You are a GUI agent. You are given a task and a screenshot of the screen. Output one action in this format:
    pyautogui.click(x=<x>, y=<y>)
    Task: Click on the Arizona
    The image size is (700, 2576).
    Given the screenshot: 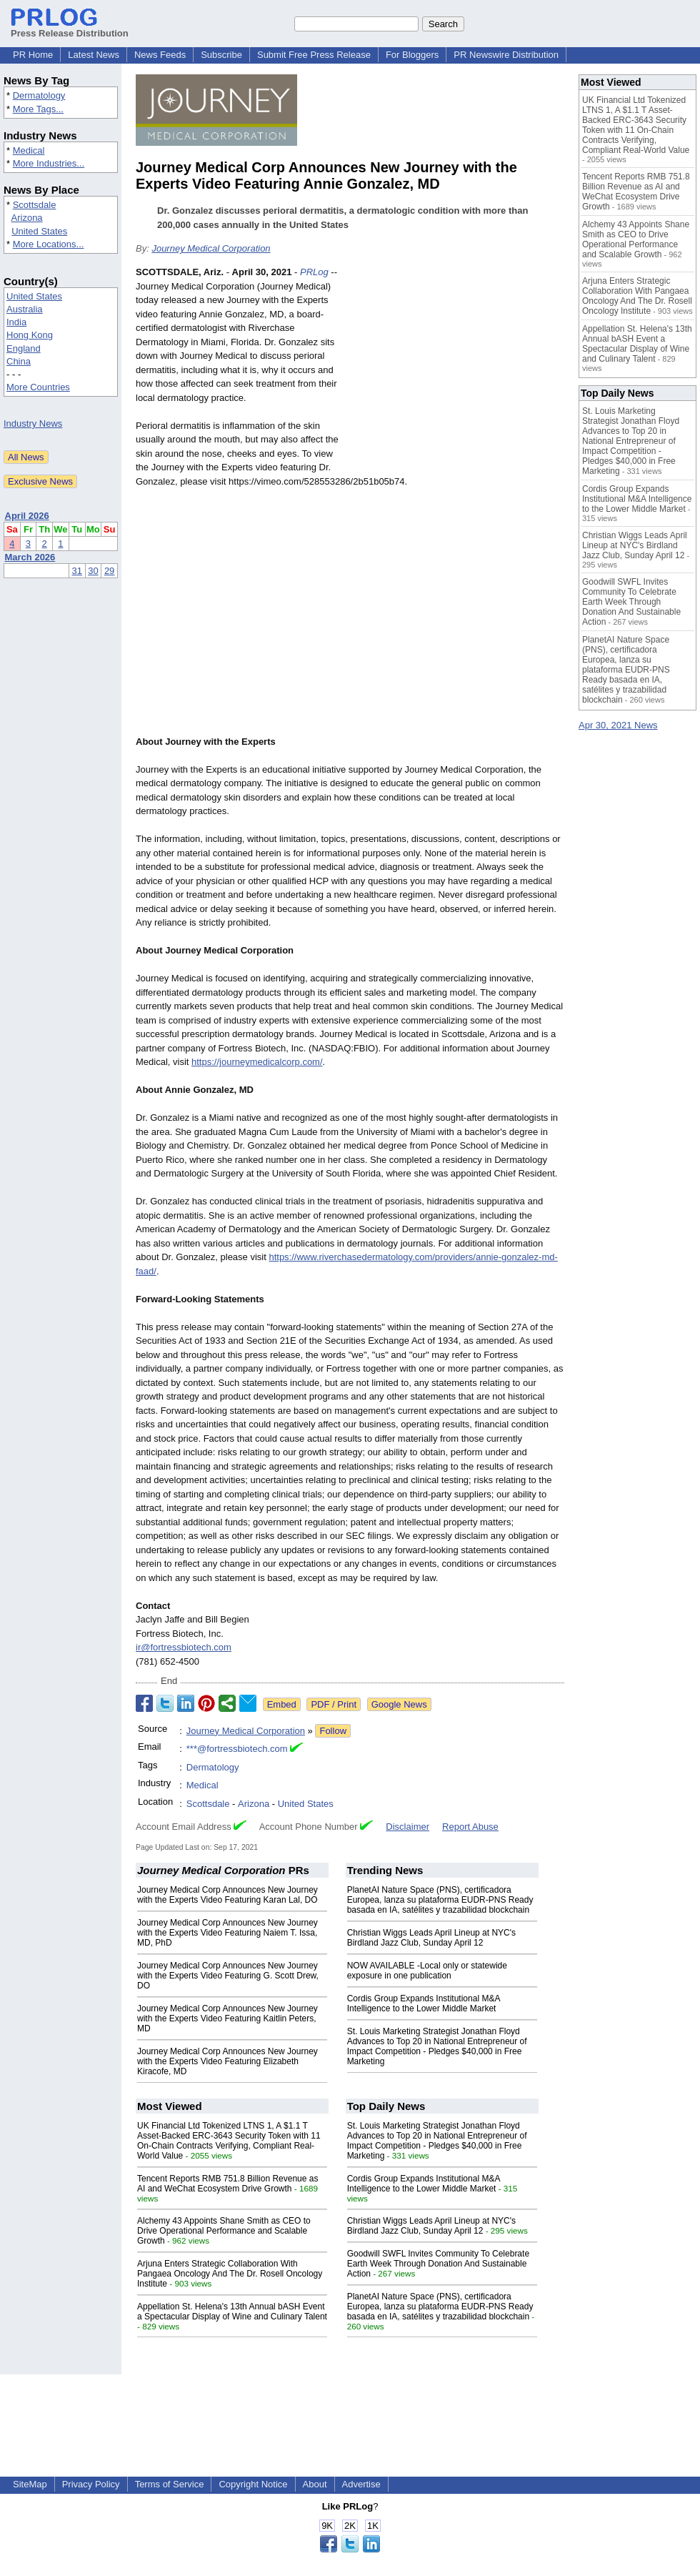 What is the action you would take?
    pyautogui.click(x=27, y=217)
    